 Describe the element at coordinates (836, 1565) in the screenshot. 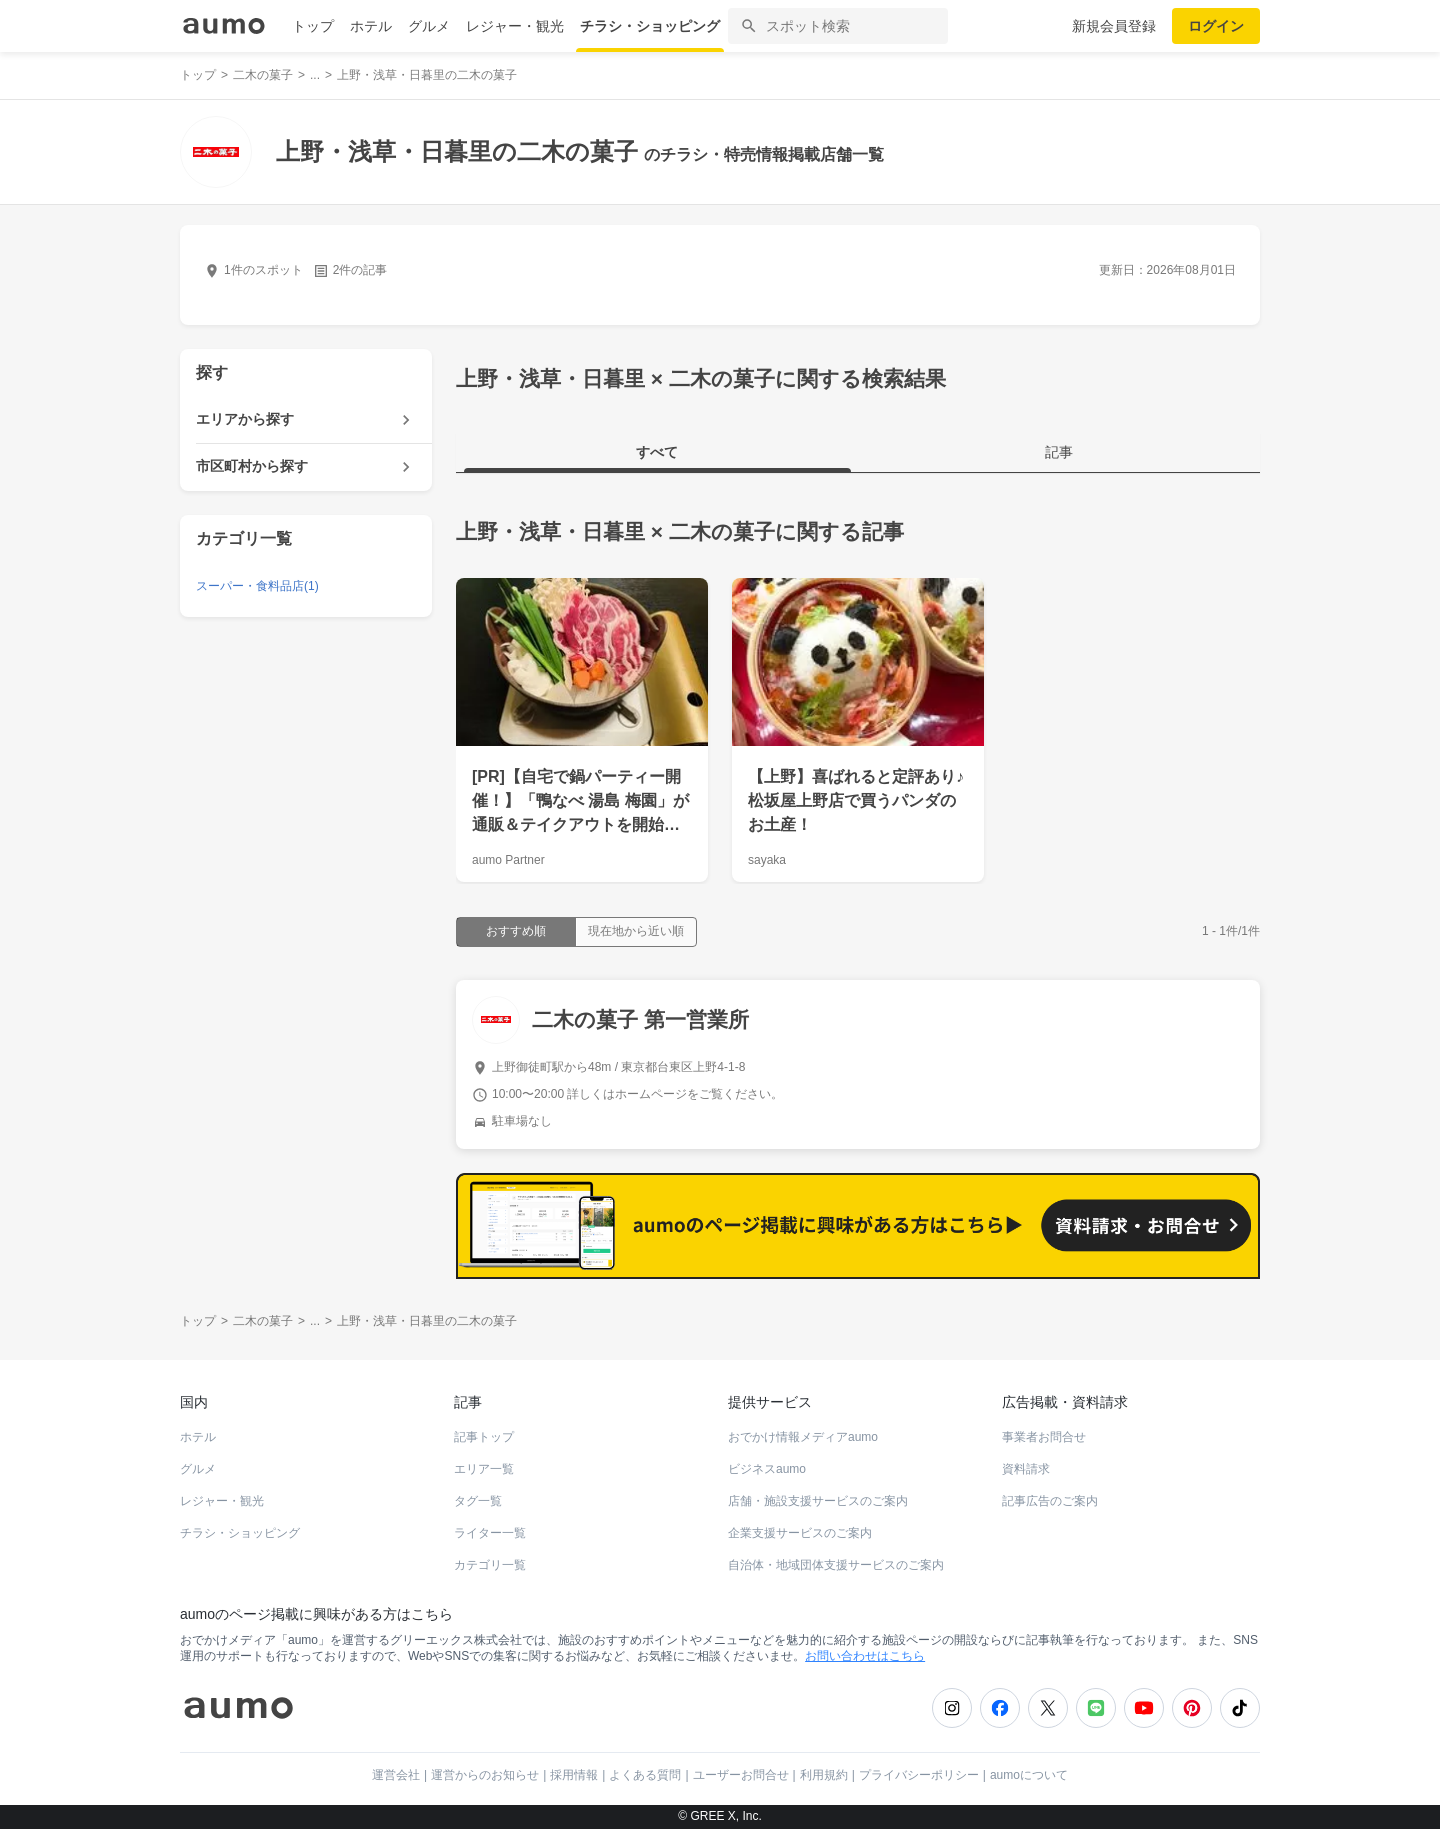

I see `自治体・地域団体支援サービスのご案内` at that location.